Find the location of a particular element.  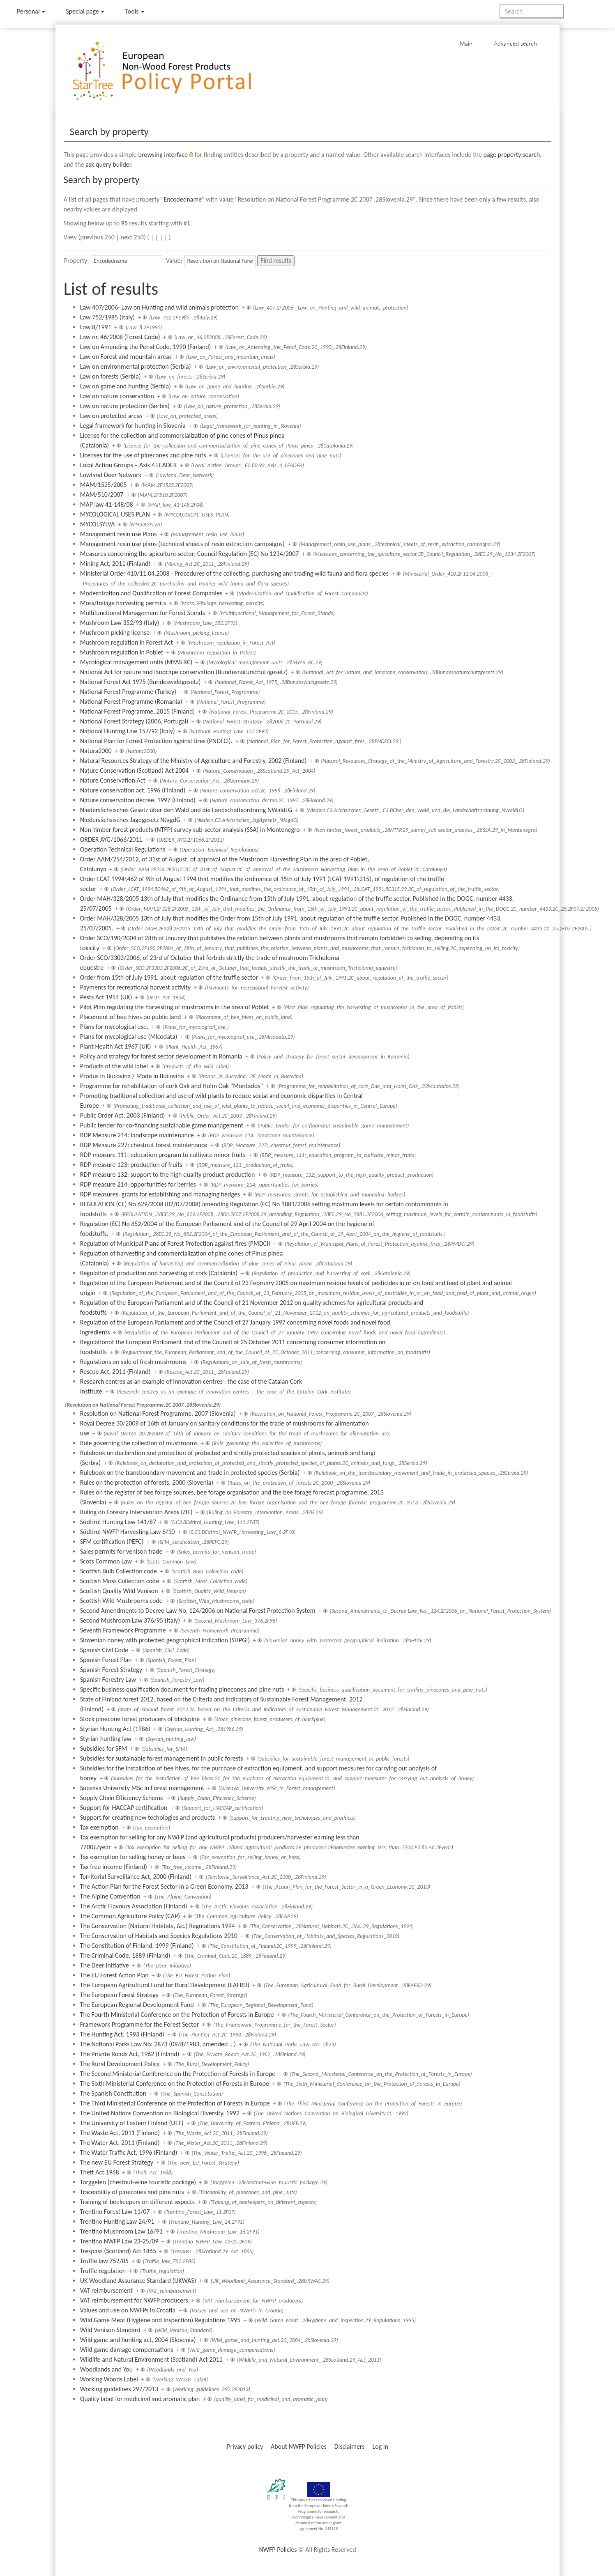

Stock pinecone forest producers of blackpine is located at coordinates (140, 1719).